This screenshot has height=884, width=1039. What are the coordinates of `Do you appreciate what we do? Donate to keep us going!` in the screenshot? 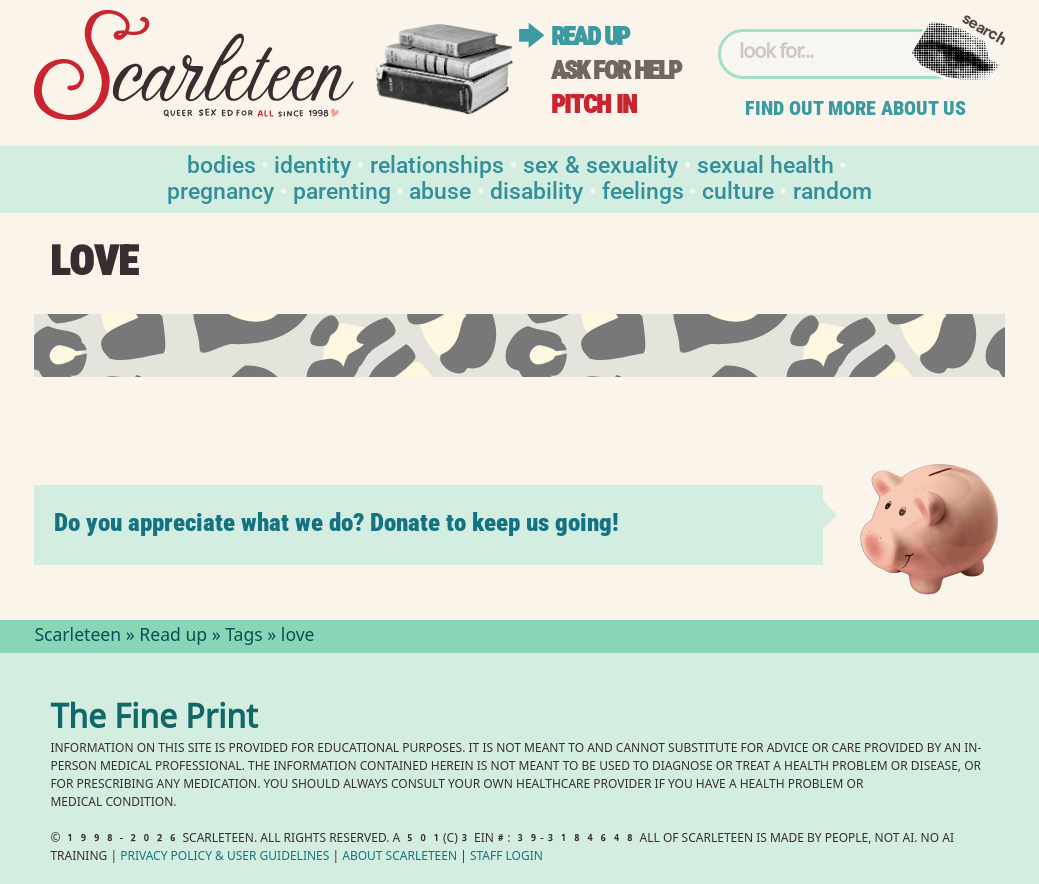 It's located at (336, 522).